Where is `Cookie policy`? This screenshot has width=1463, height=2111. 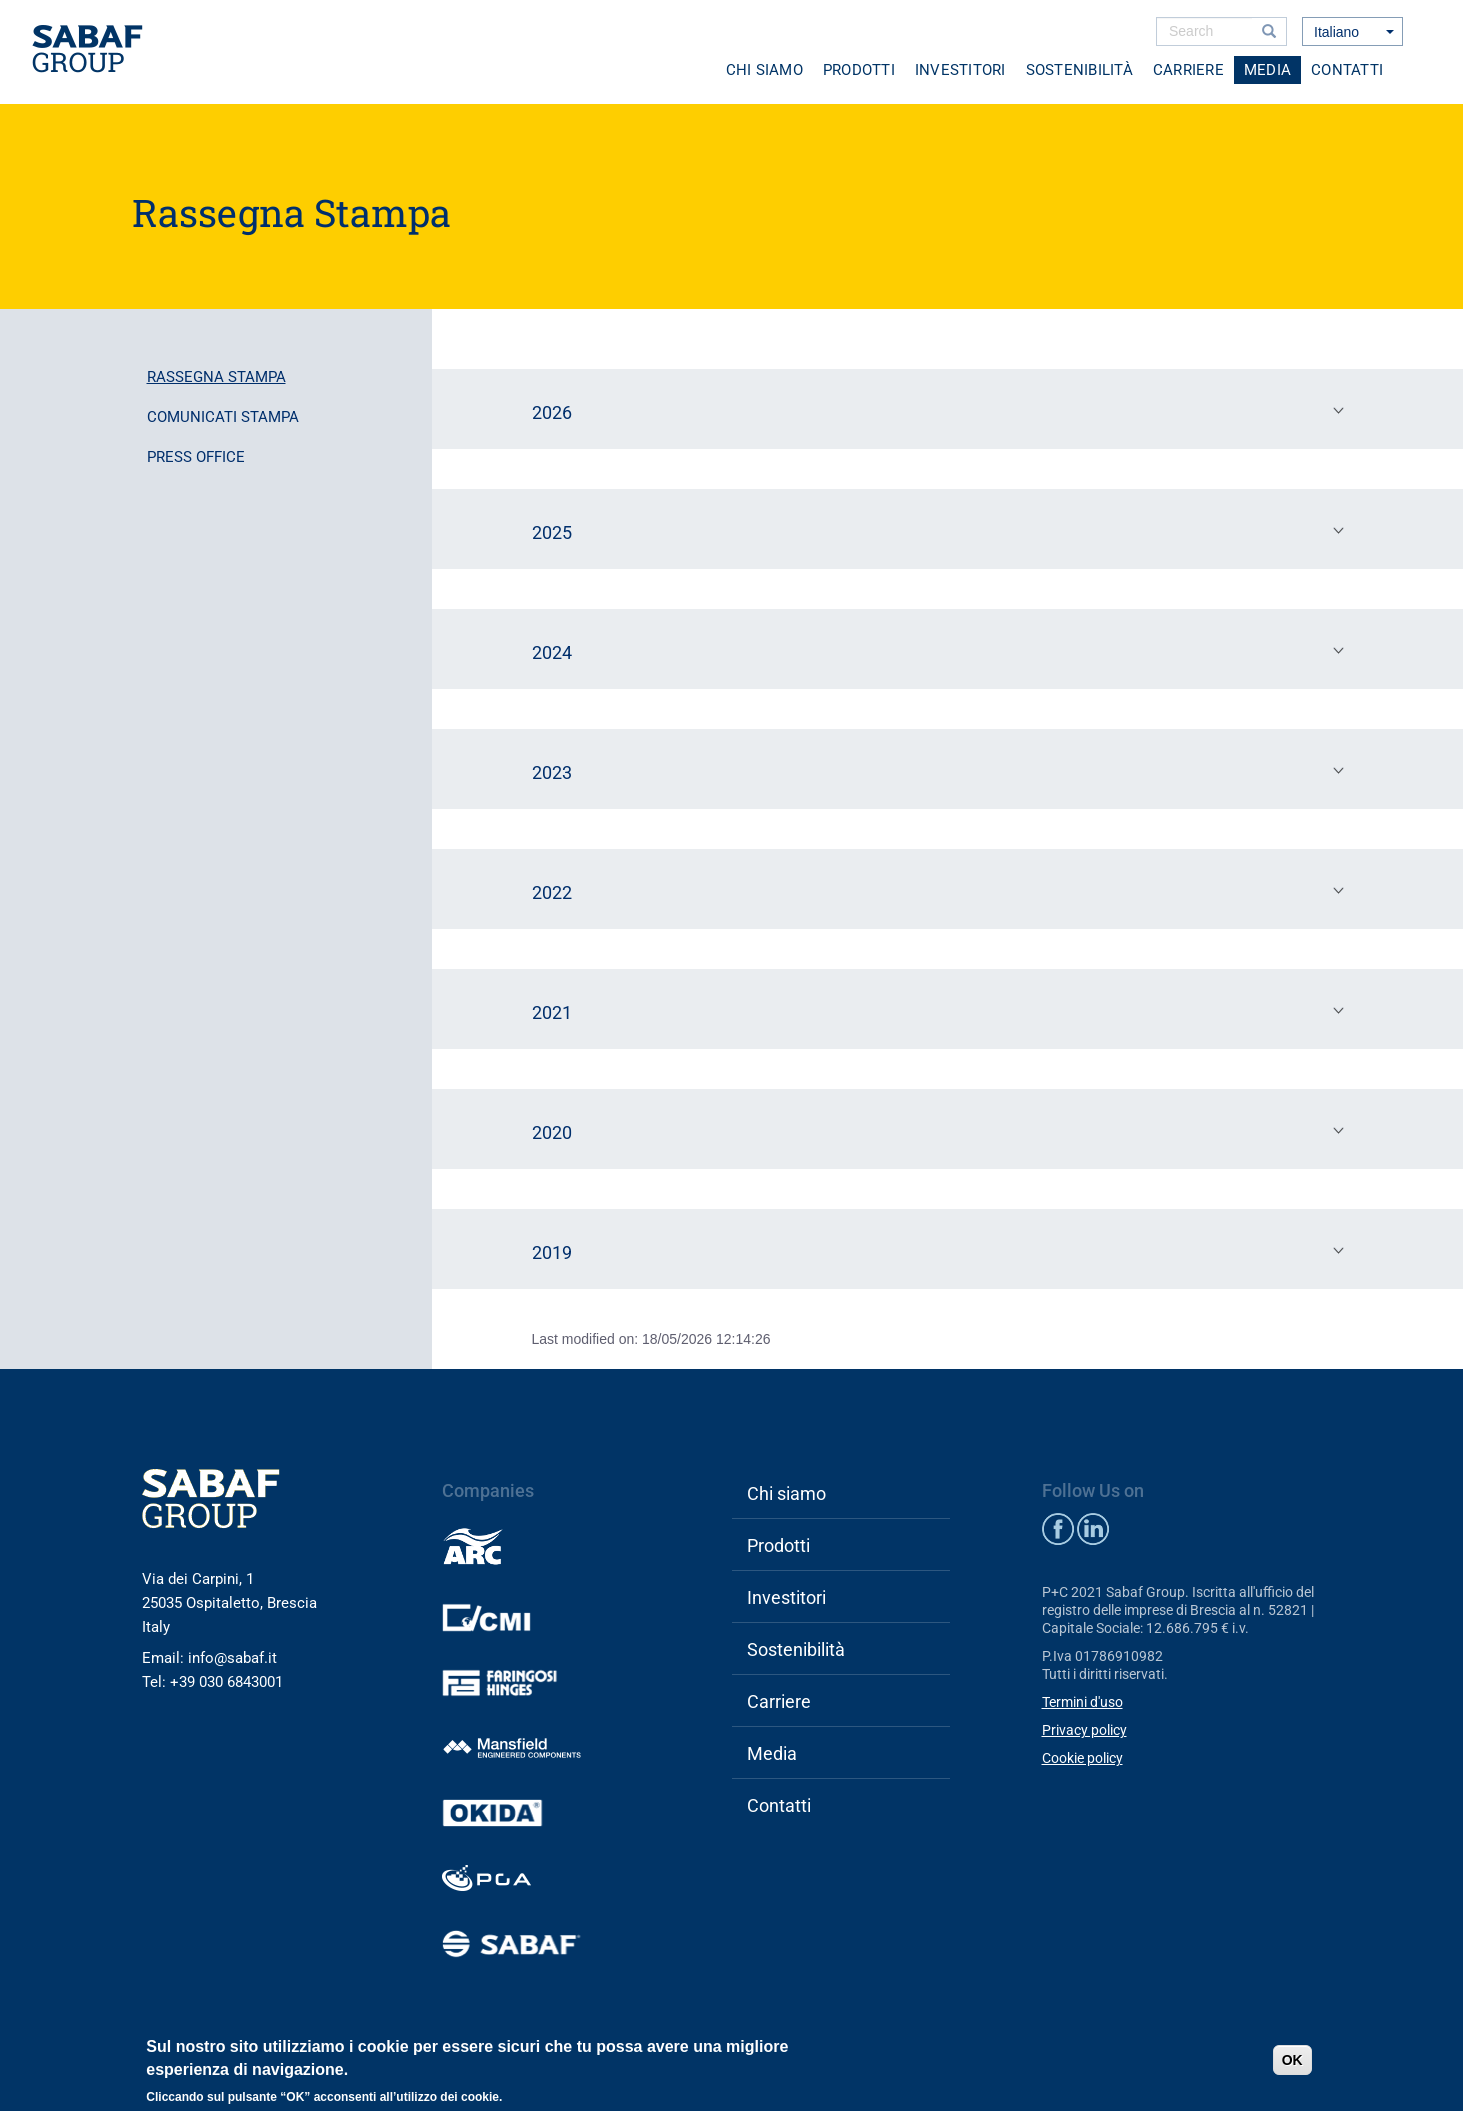 Cookie policy is located at coordinates (1082, 1758).